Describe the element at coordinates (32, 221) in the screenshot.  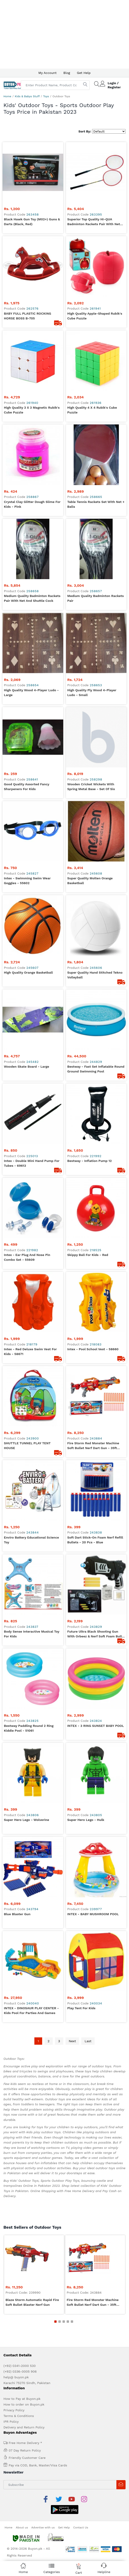
I see `Black Hawk Gun Toy (M02+) Guns & Darts (Black, Red)` at that location.